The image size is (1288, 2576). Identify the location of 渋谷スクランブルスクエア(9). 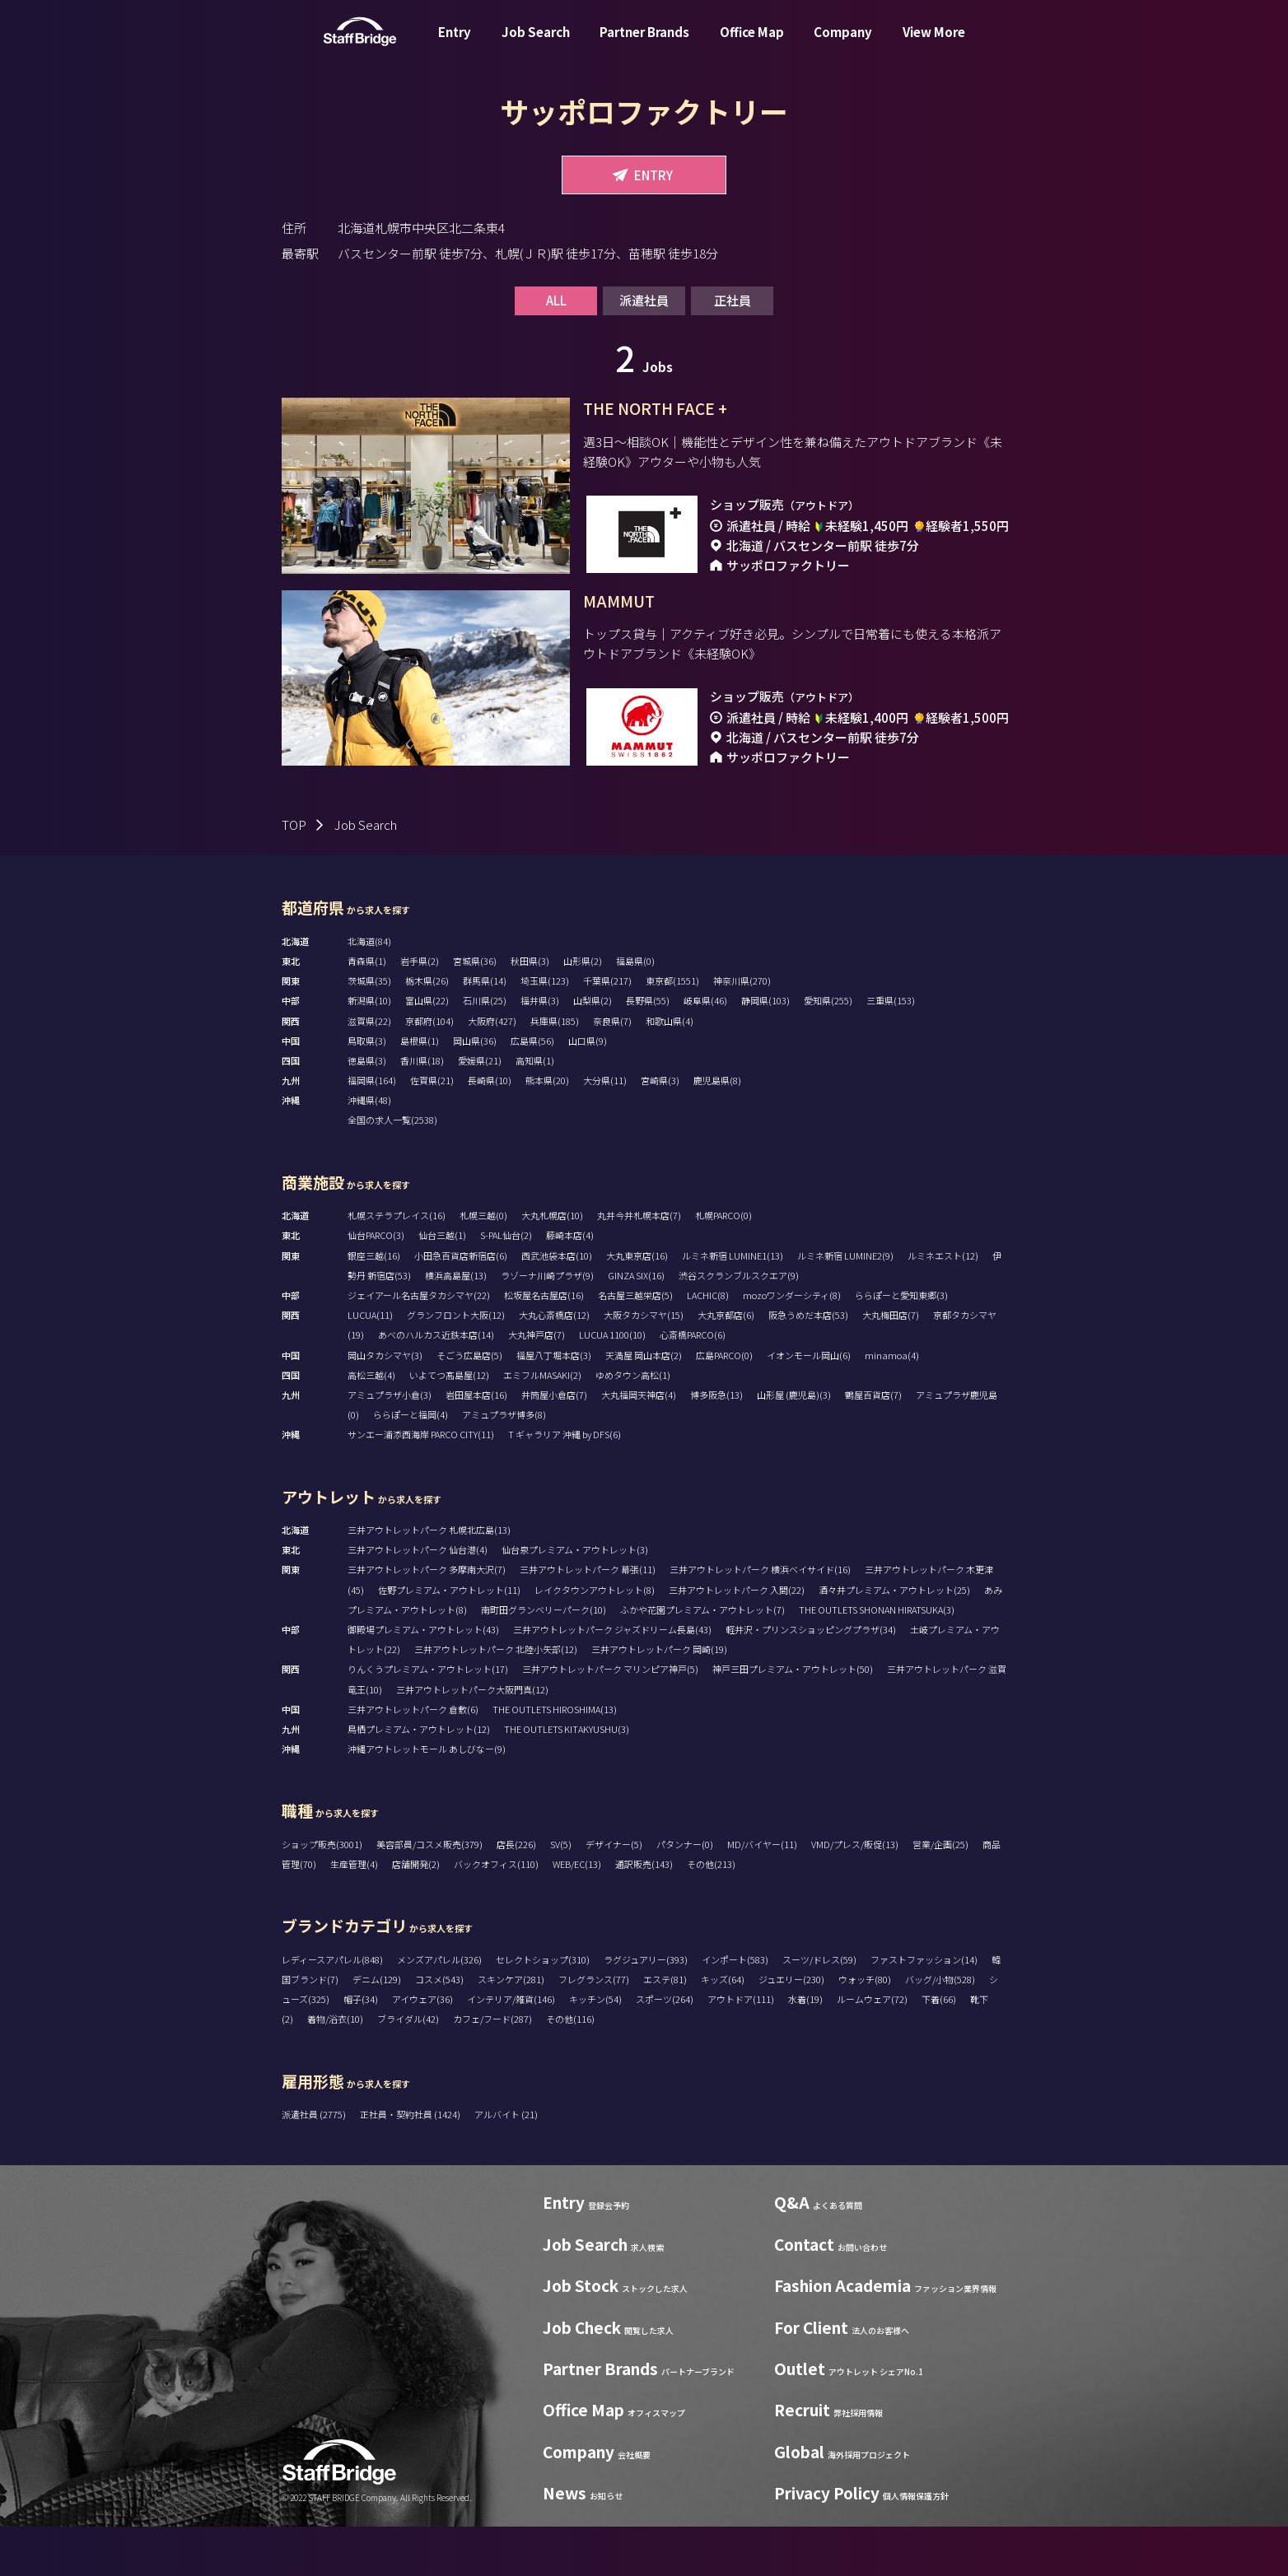
(739, 1324).